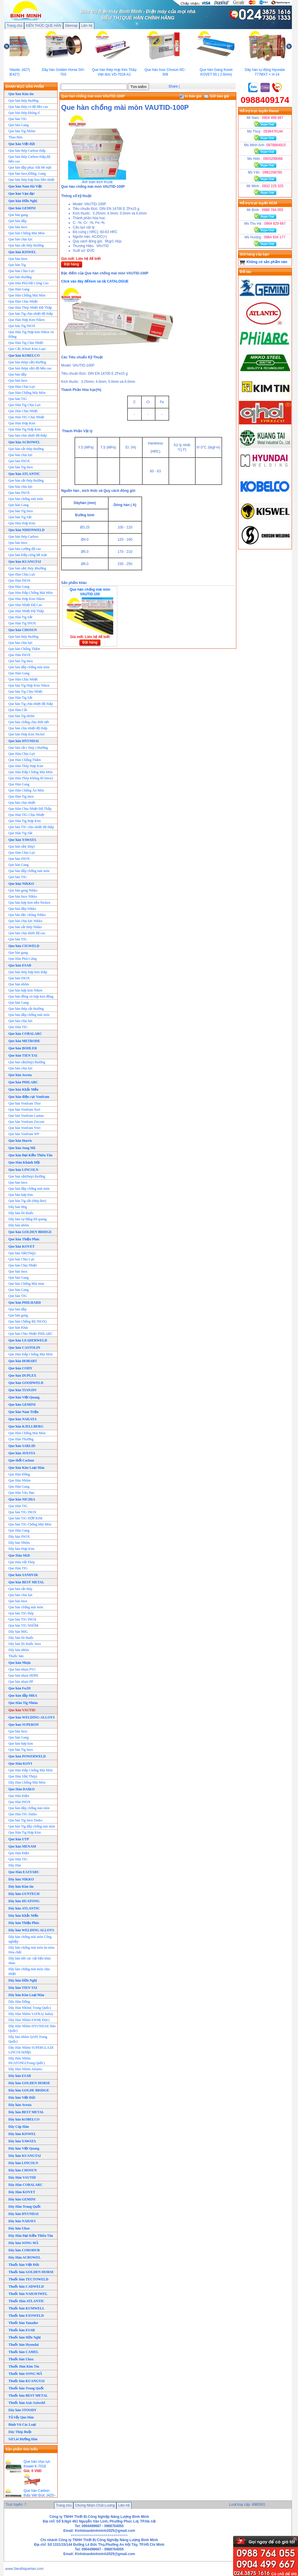 The height and width of the screenshot is (2576, 298). Describe the element at coordinates (23, 1170) in the screenshot. I see `Que hàn LINCOLN` at that location.